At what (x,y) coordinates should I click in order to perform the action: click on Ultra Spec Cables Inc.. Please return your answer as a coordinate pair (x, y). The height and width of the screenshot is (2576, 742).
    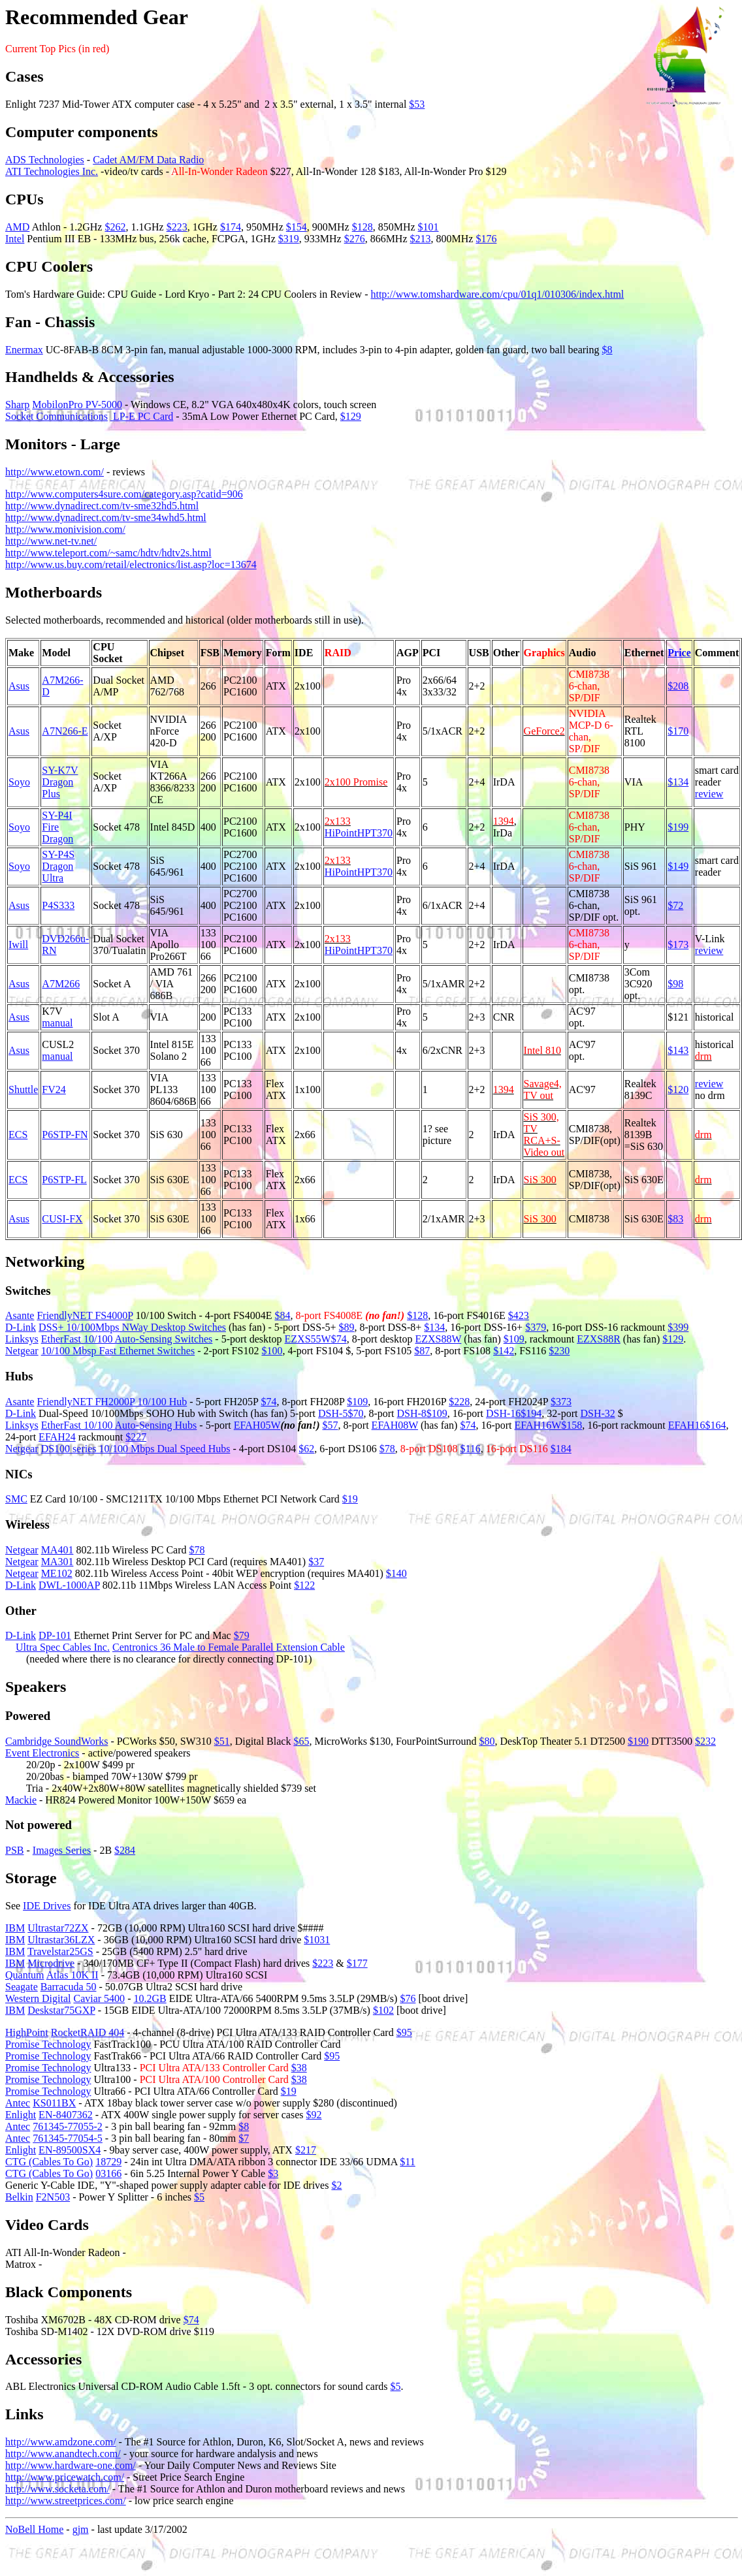
    Looking at the image, I should click on (63, 1647).